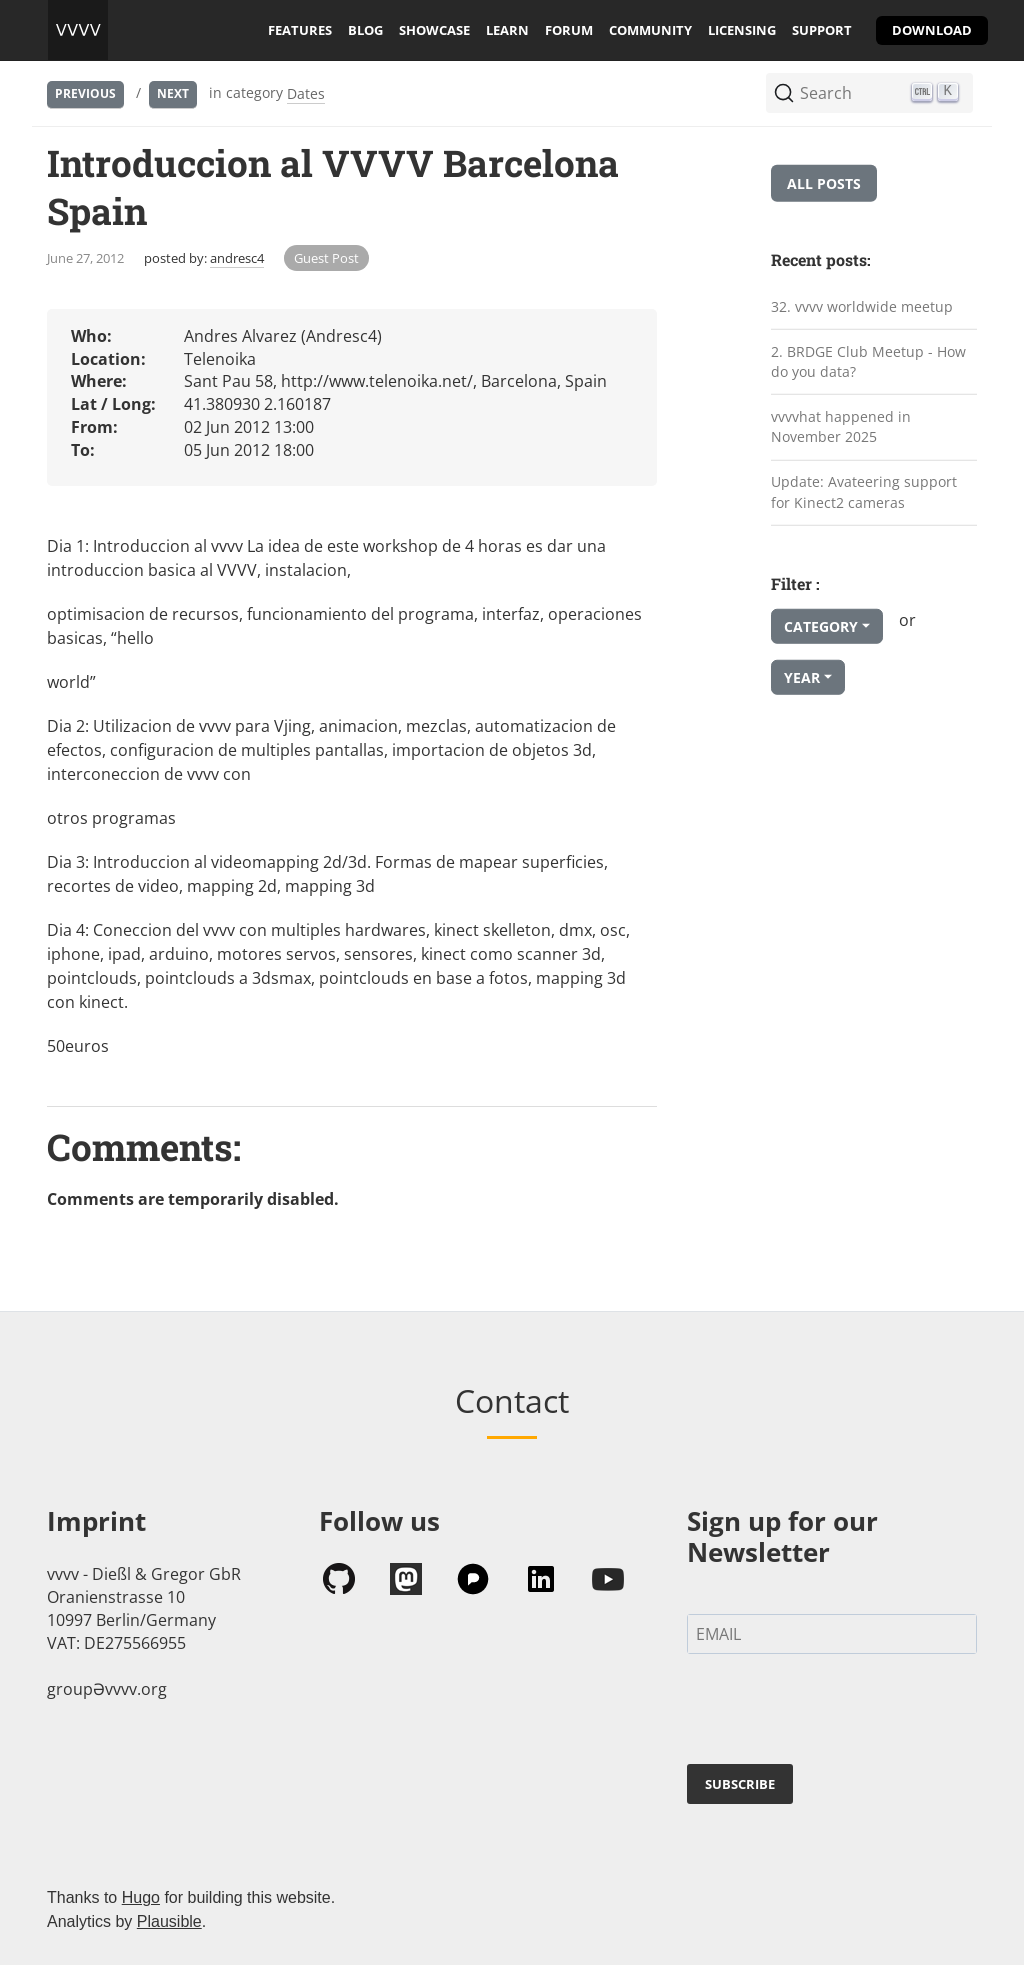 The width and height of the screenshot is (1024, 1965). Describe the element at coordinates (650, 30) in the screenshot. I see `community` at that location.